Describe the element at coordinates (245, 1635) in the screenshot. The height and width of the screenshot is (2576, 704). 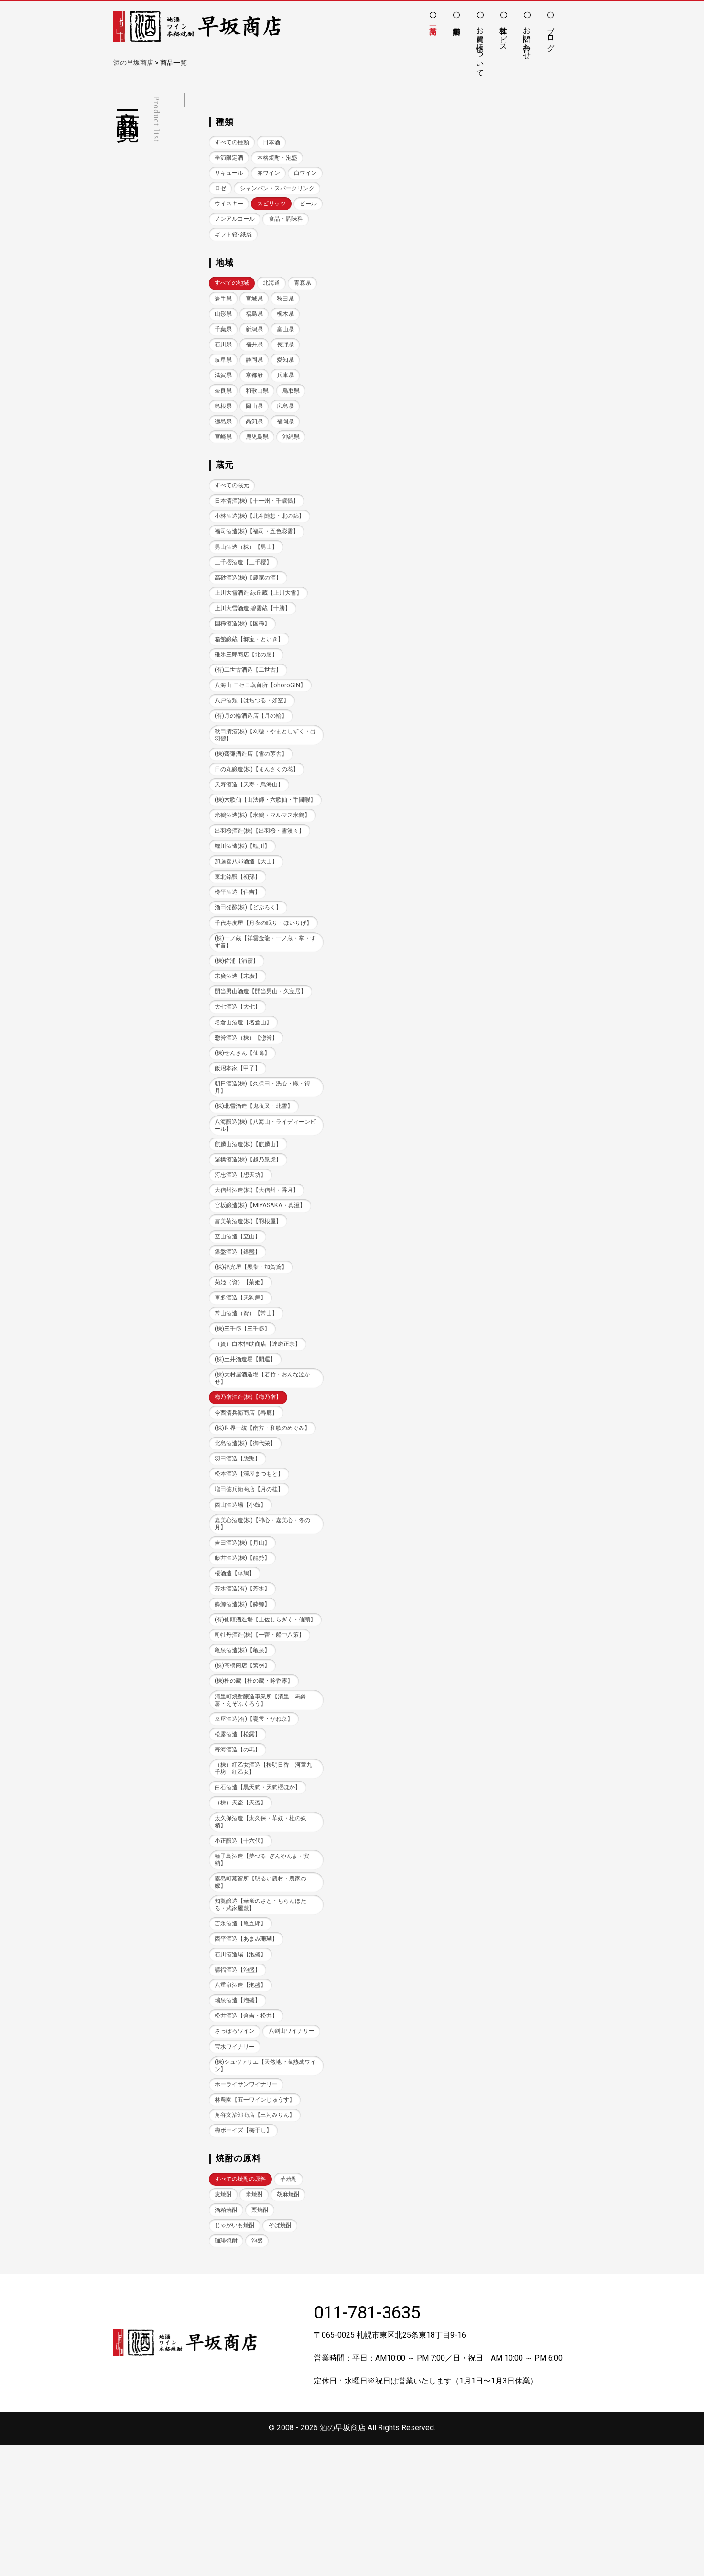
I see `吉田酒造(株)【月山】` at that location.